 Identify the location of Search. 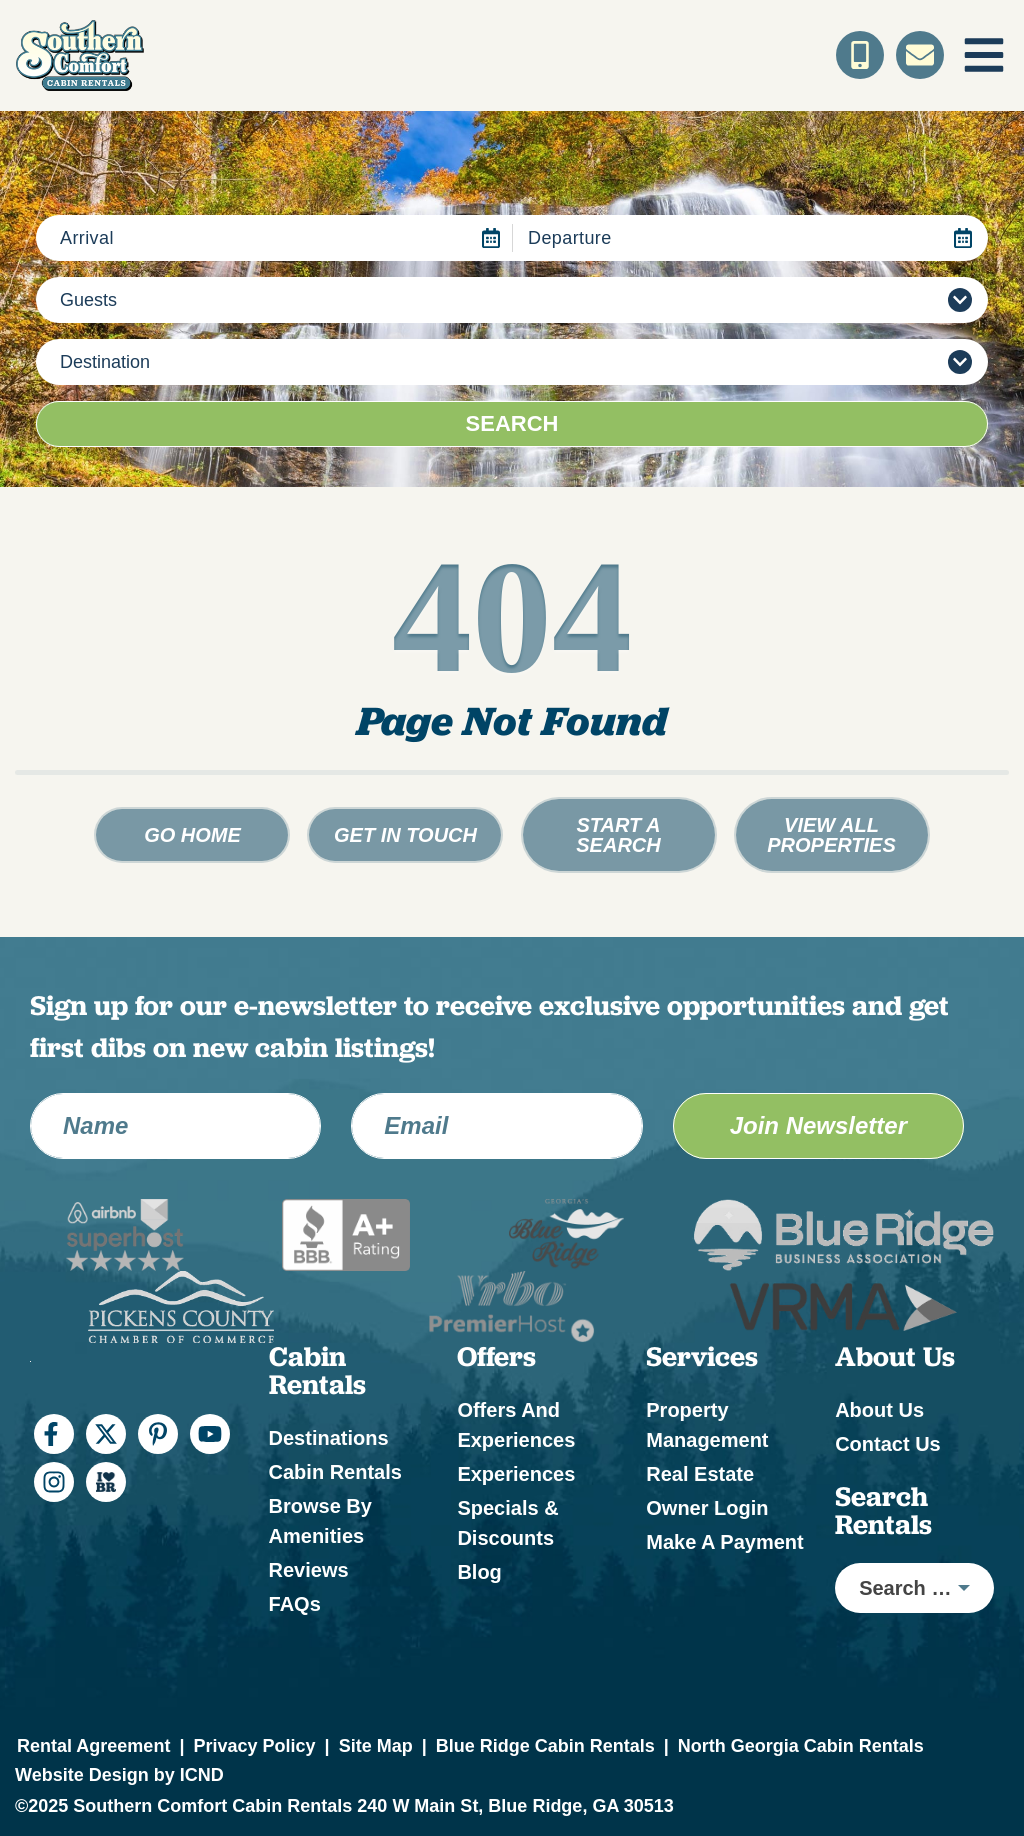
(512, 423).